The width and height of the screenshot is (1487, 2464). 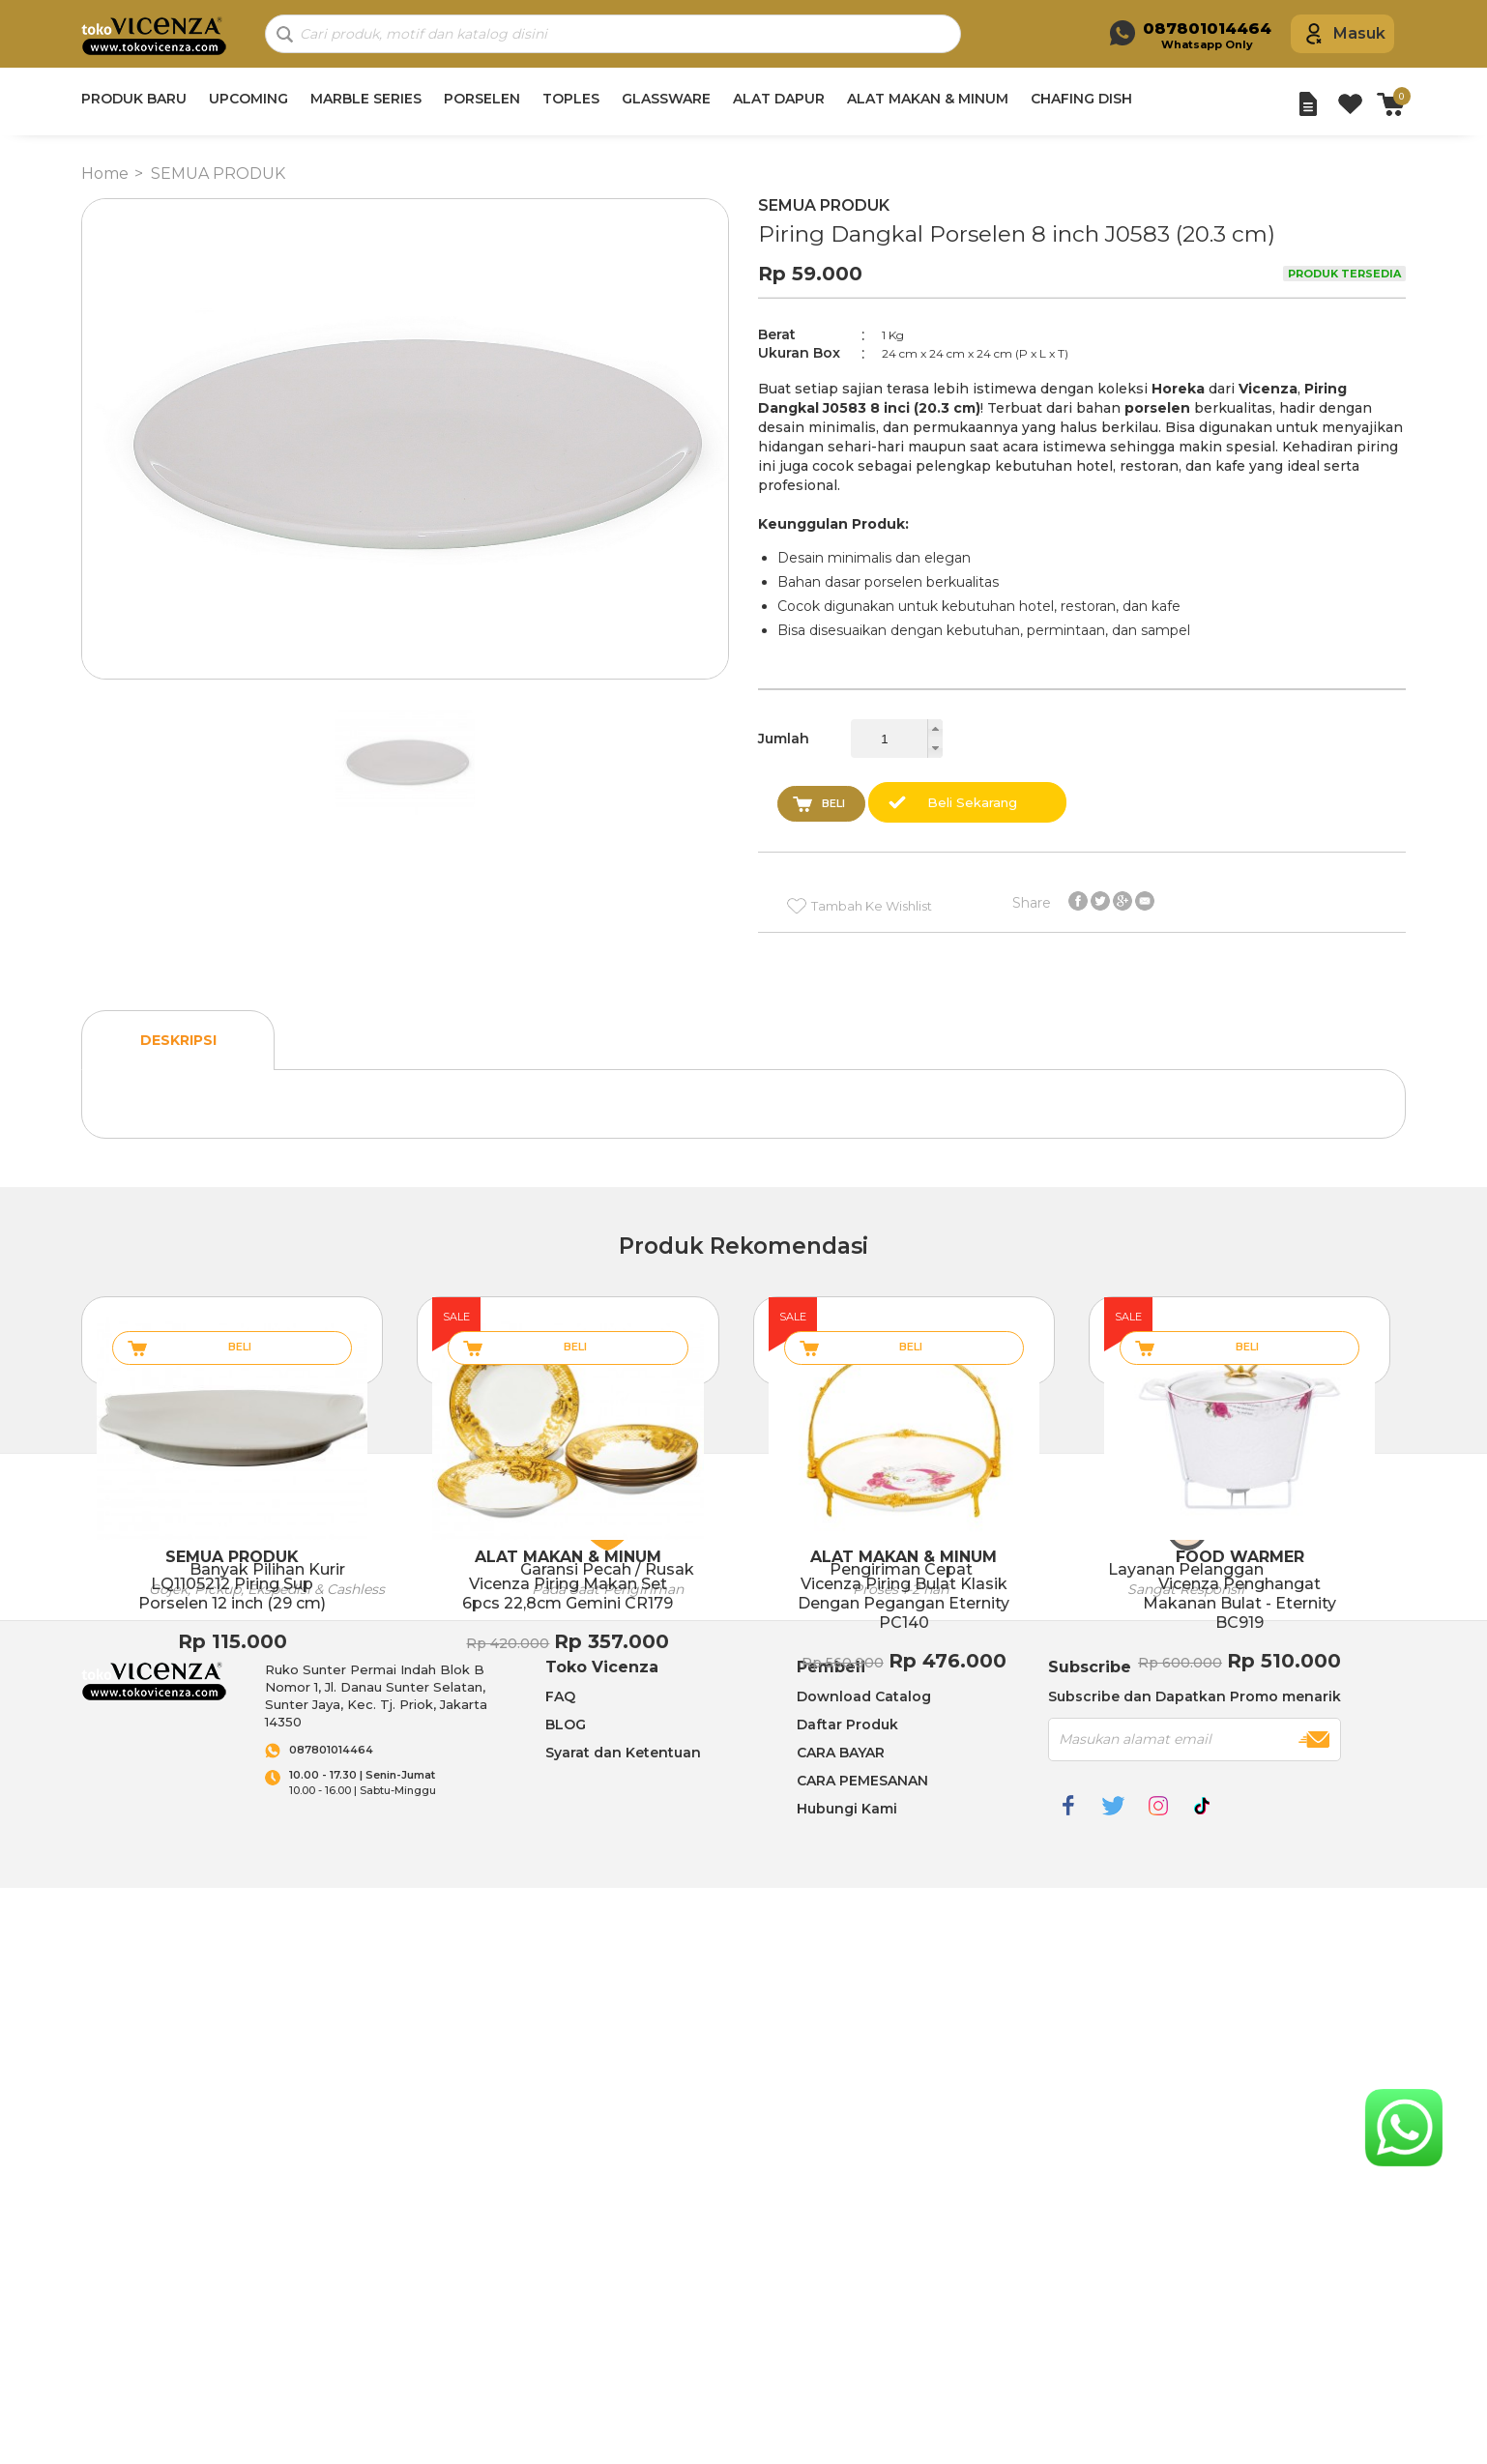 What do you see at coordinates (218, 173) in the screenshot?
I see `SEMUA PRODUK` at bounding box center [218, 173].